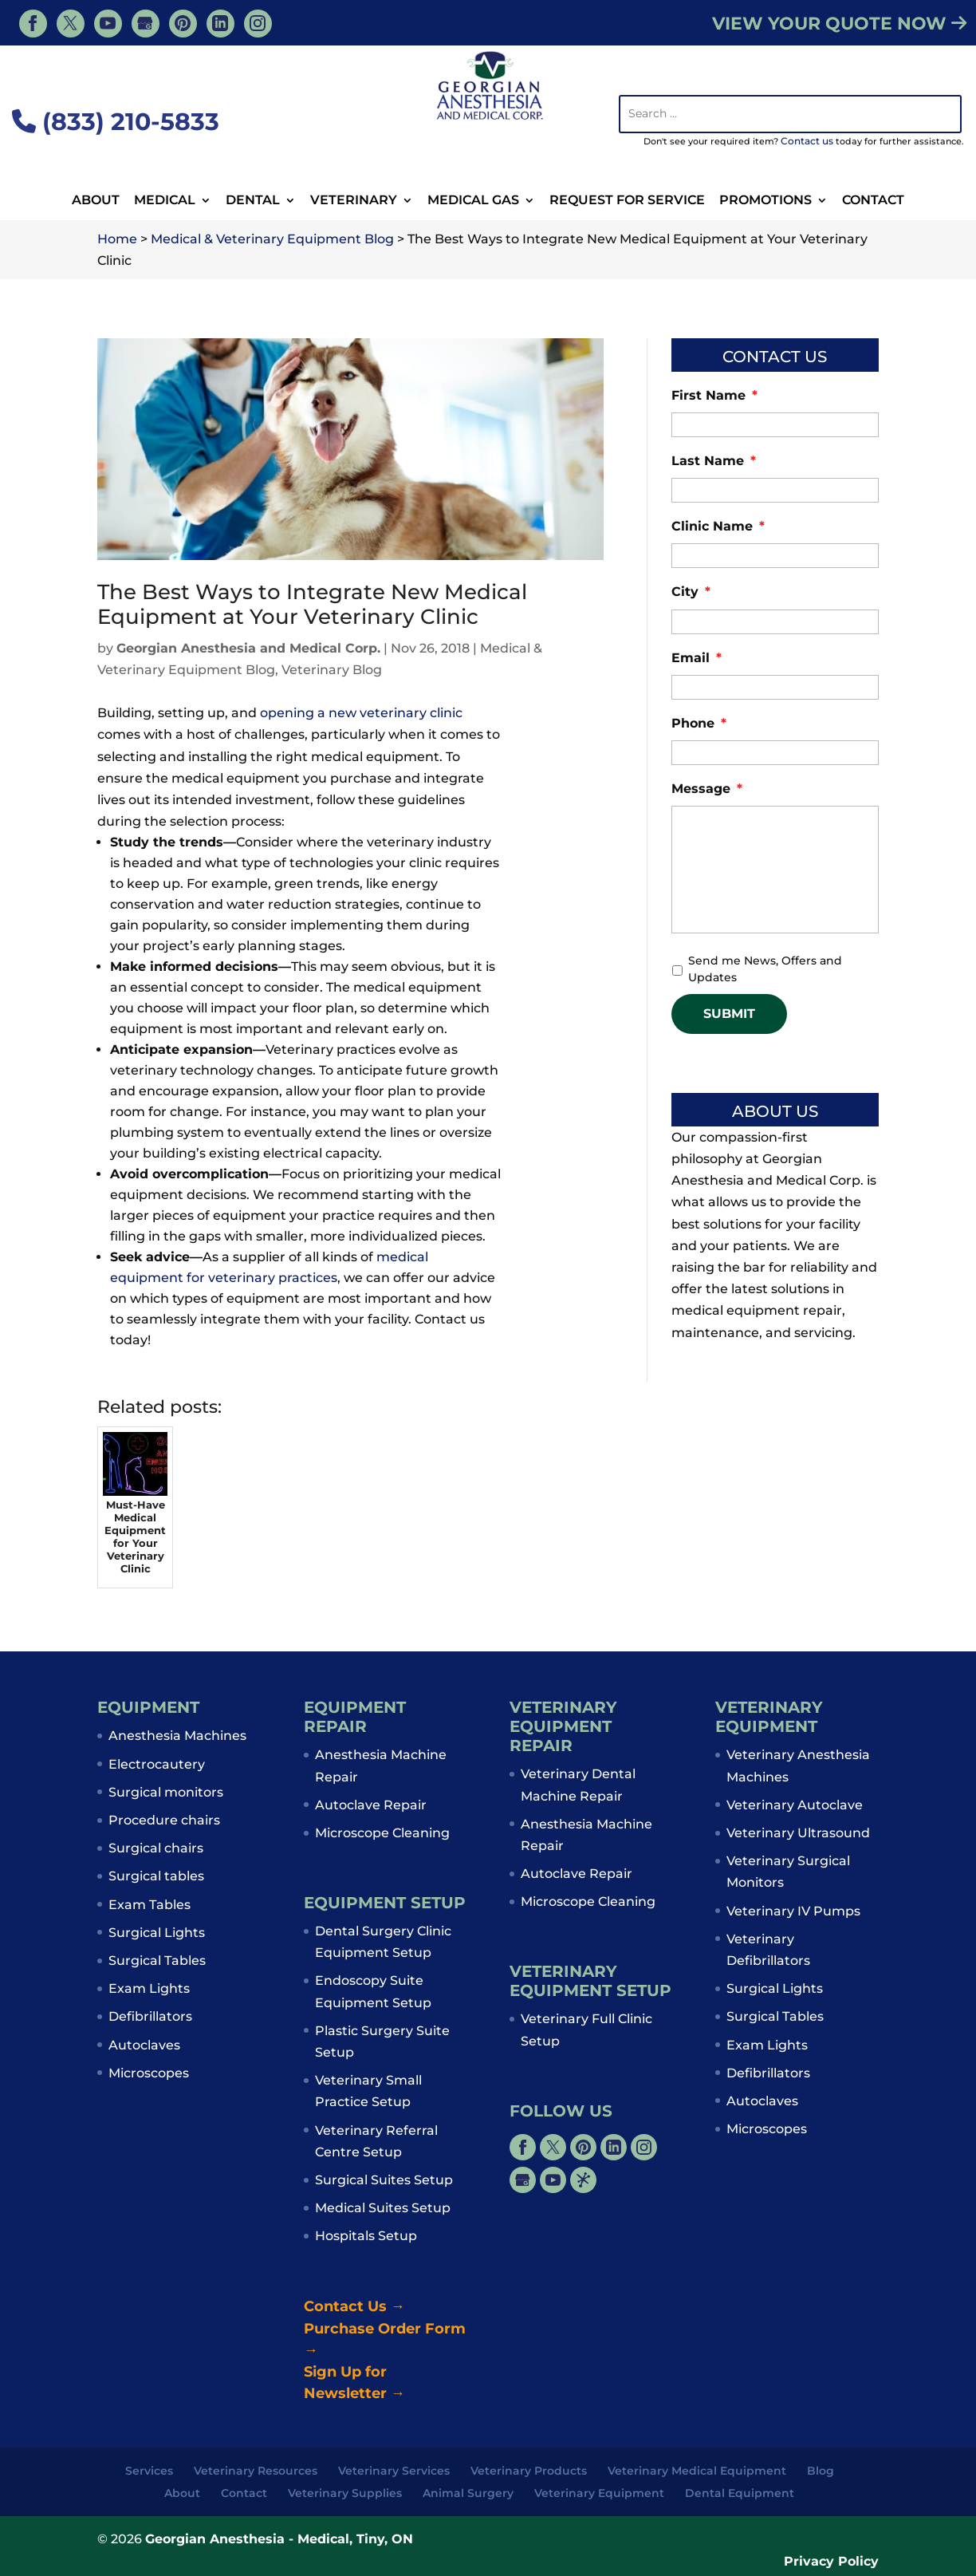 This screenshot has height=2576, width=976. What do you see at coordinates (794, 1805) in the screenshot?
I see `Veterinary Autoclave` at bounding box center [794, 1805].